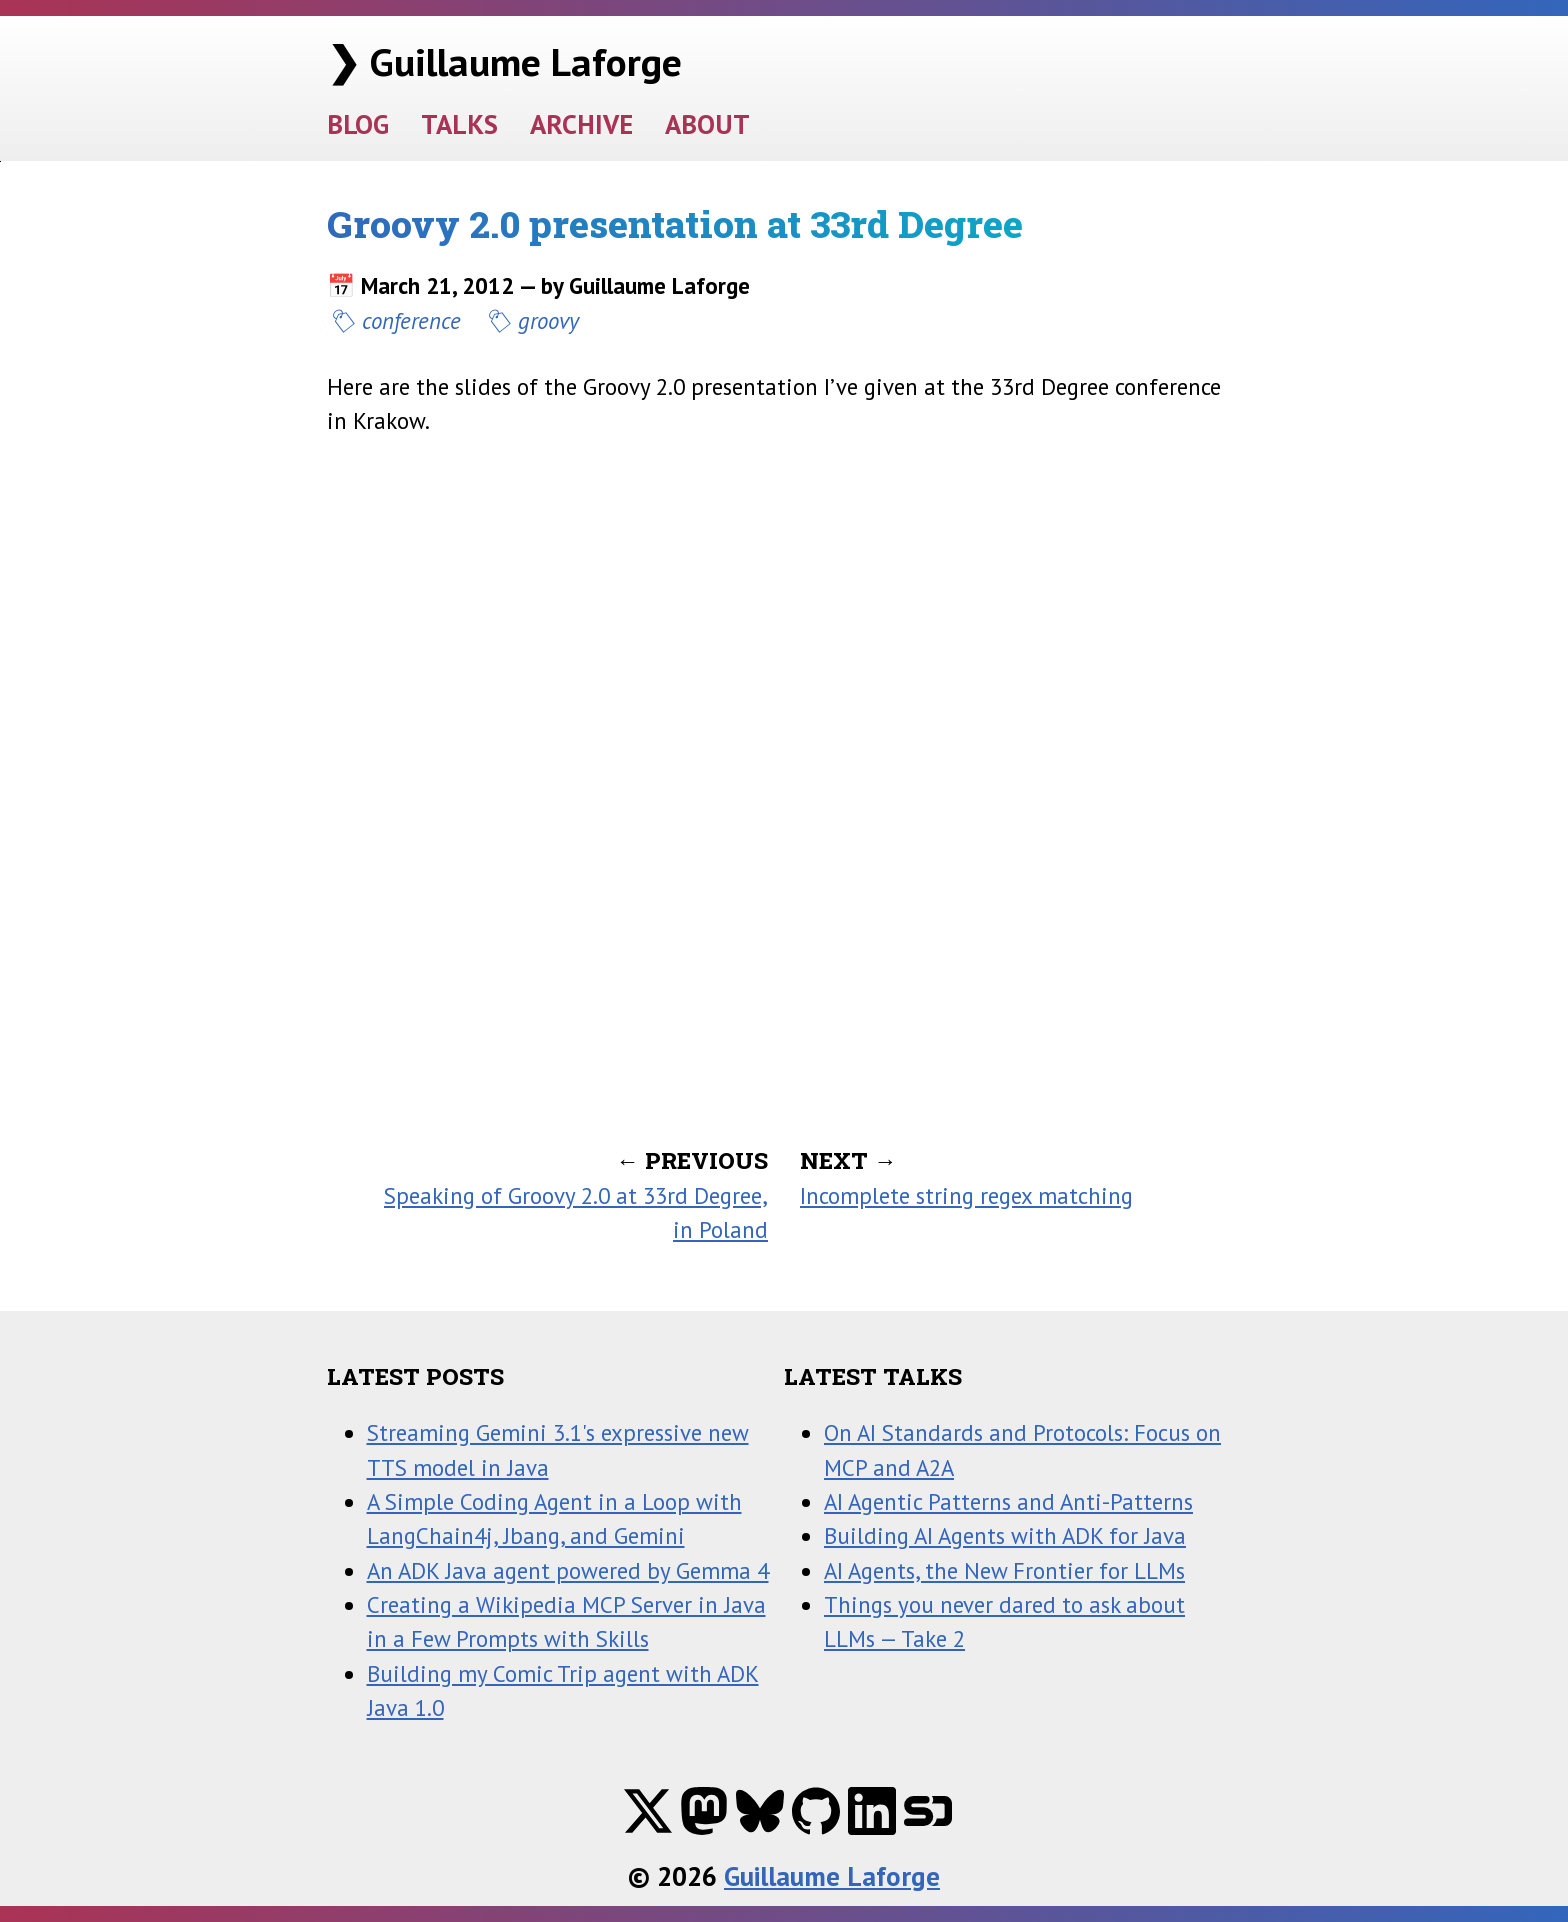 This screenshot has width=1568, height=1922. I want to click on ❯ Guillaume Laforge, so click(504, 61).